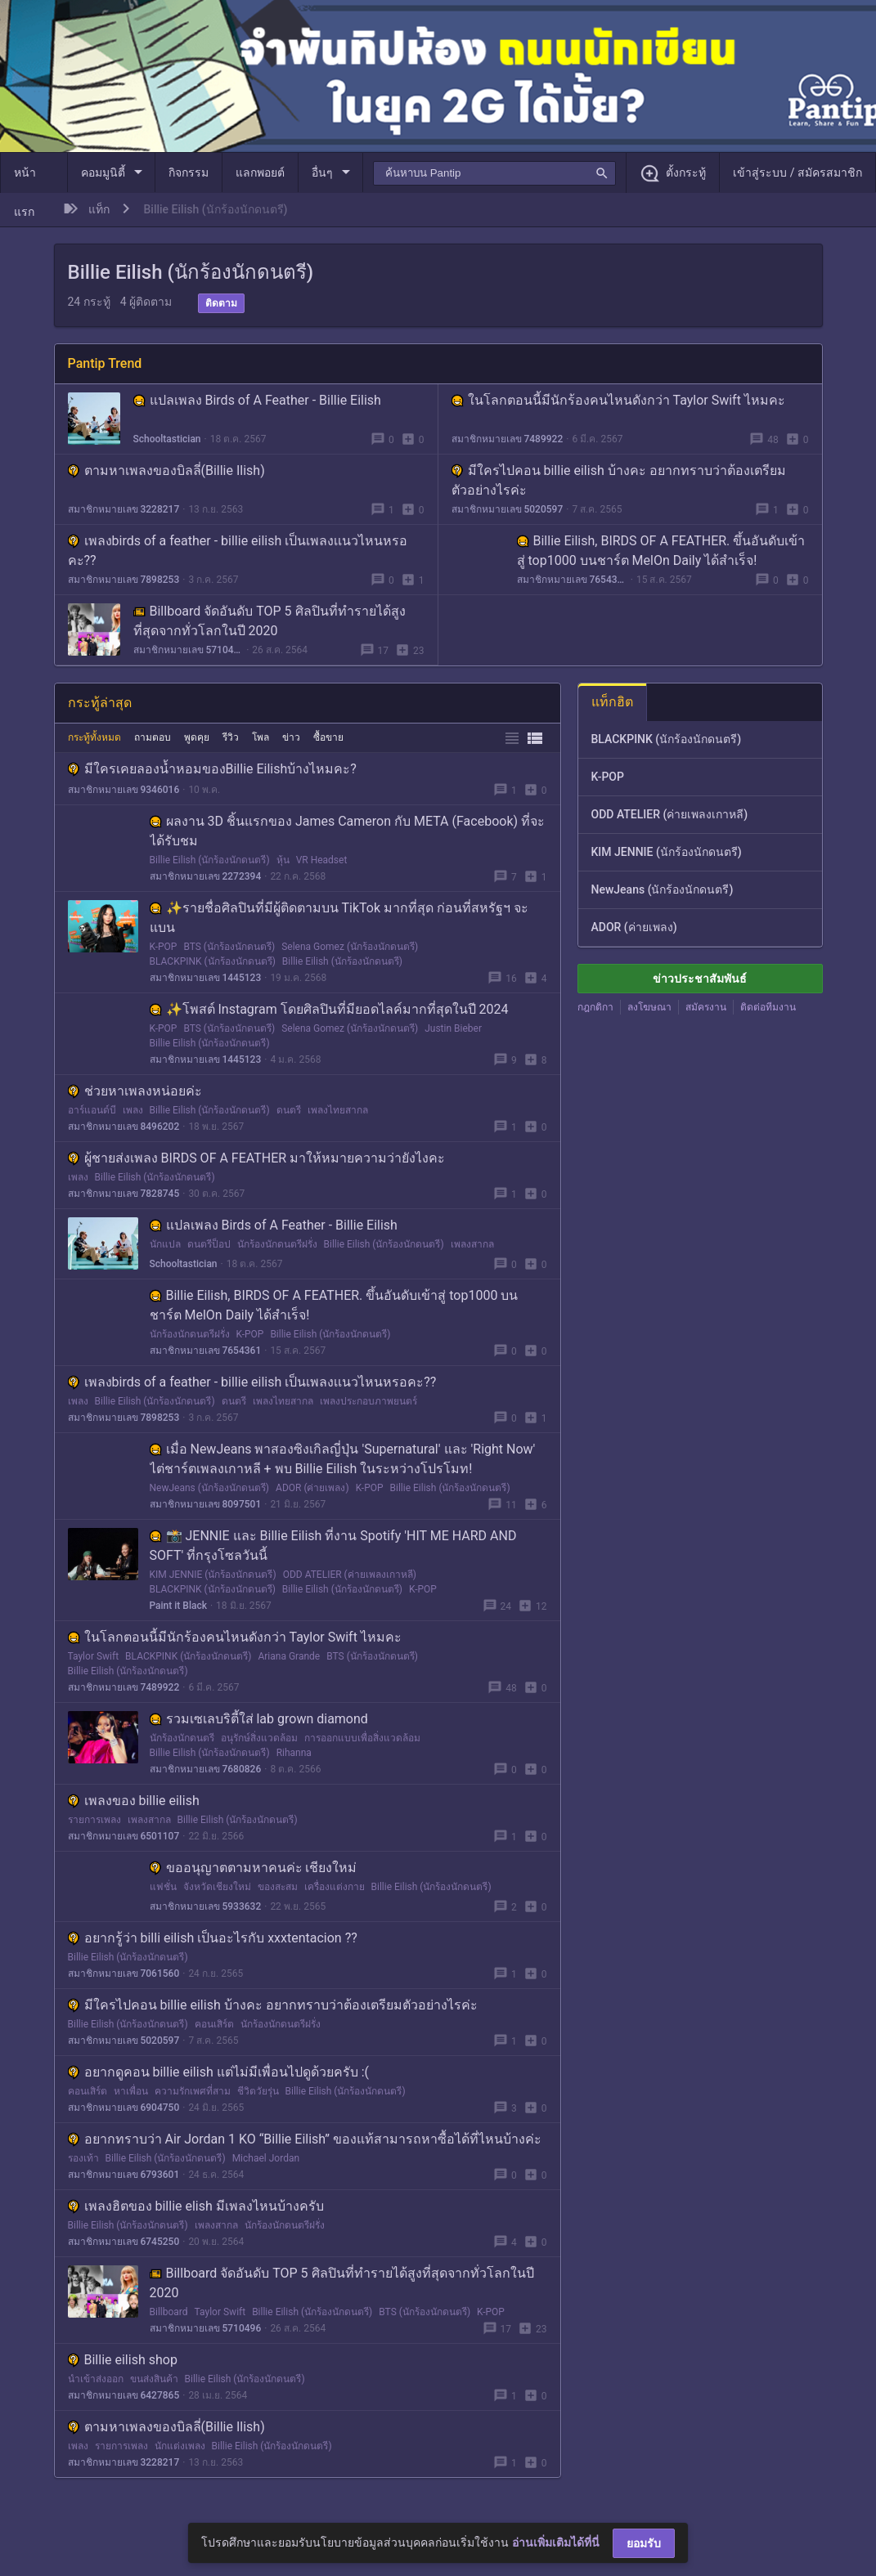 Image resolution: width=876 pixels, height=2576 pixels. Describe the element at coordinates (83, 2158) in the screenshot. I see `รองเท้า` at that location.